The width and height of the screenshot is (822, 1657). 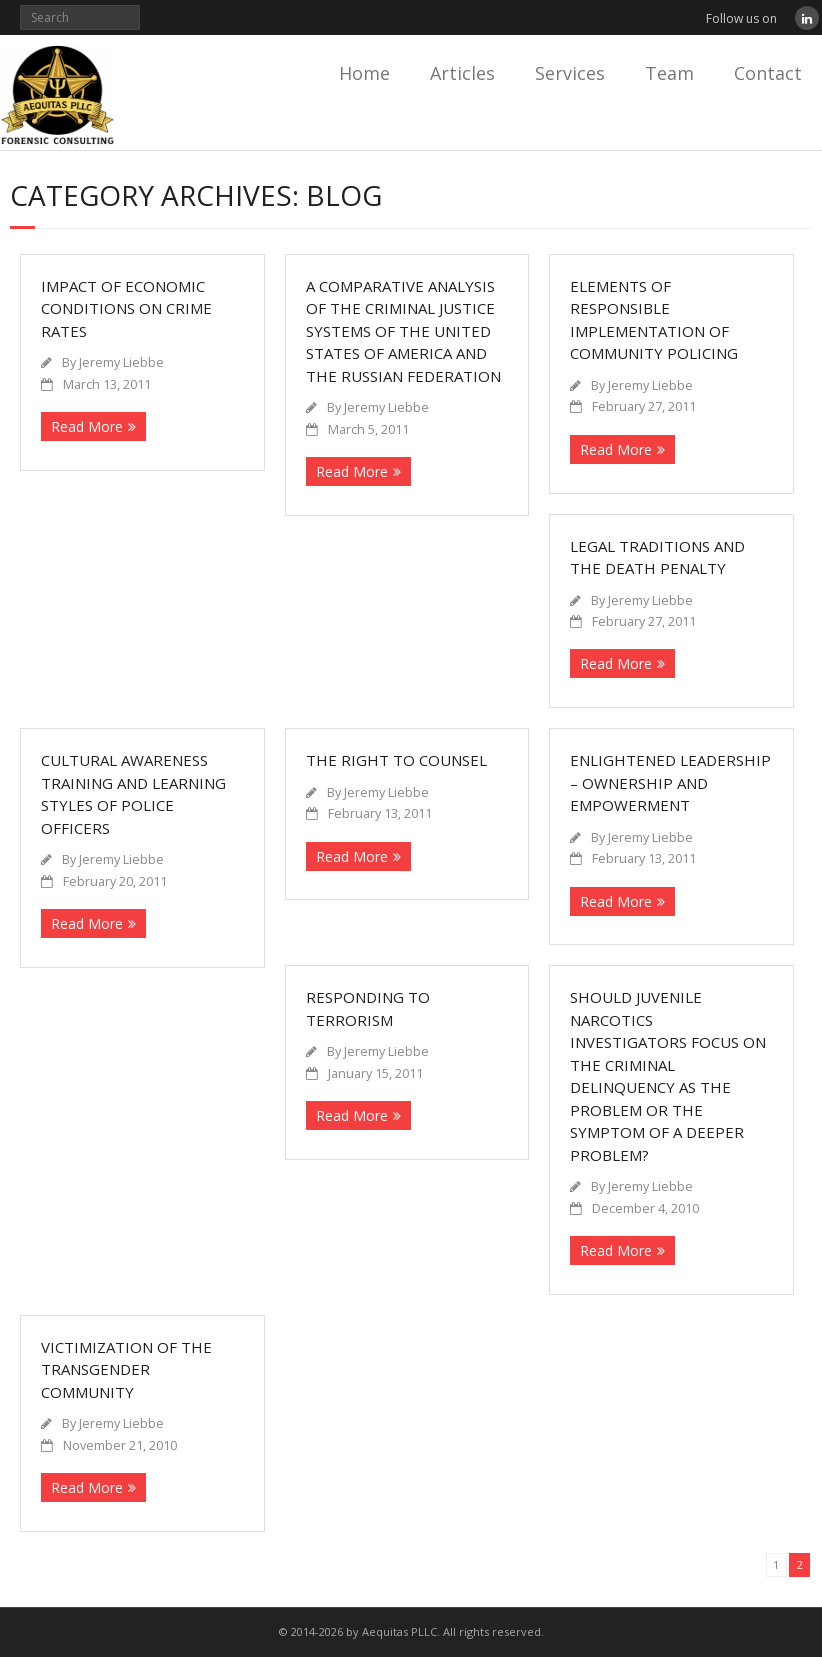 I want to click on Team, so click(x=669, y=73).